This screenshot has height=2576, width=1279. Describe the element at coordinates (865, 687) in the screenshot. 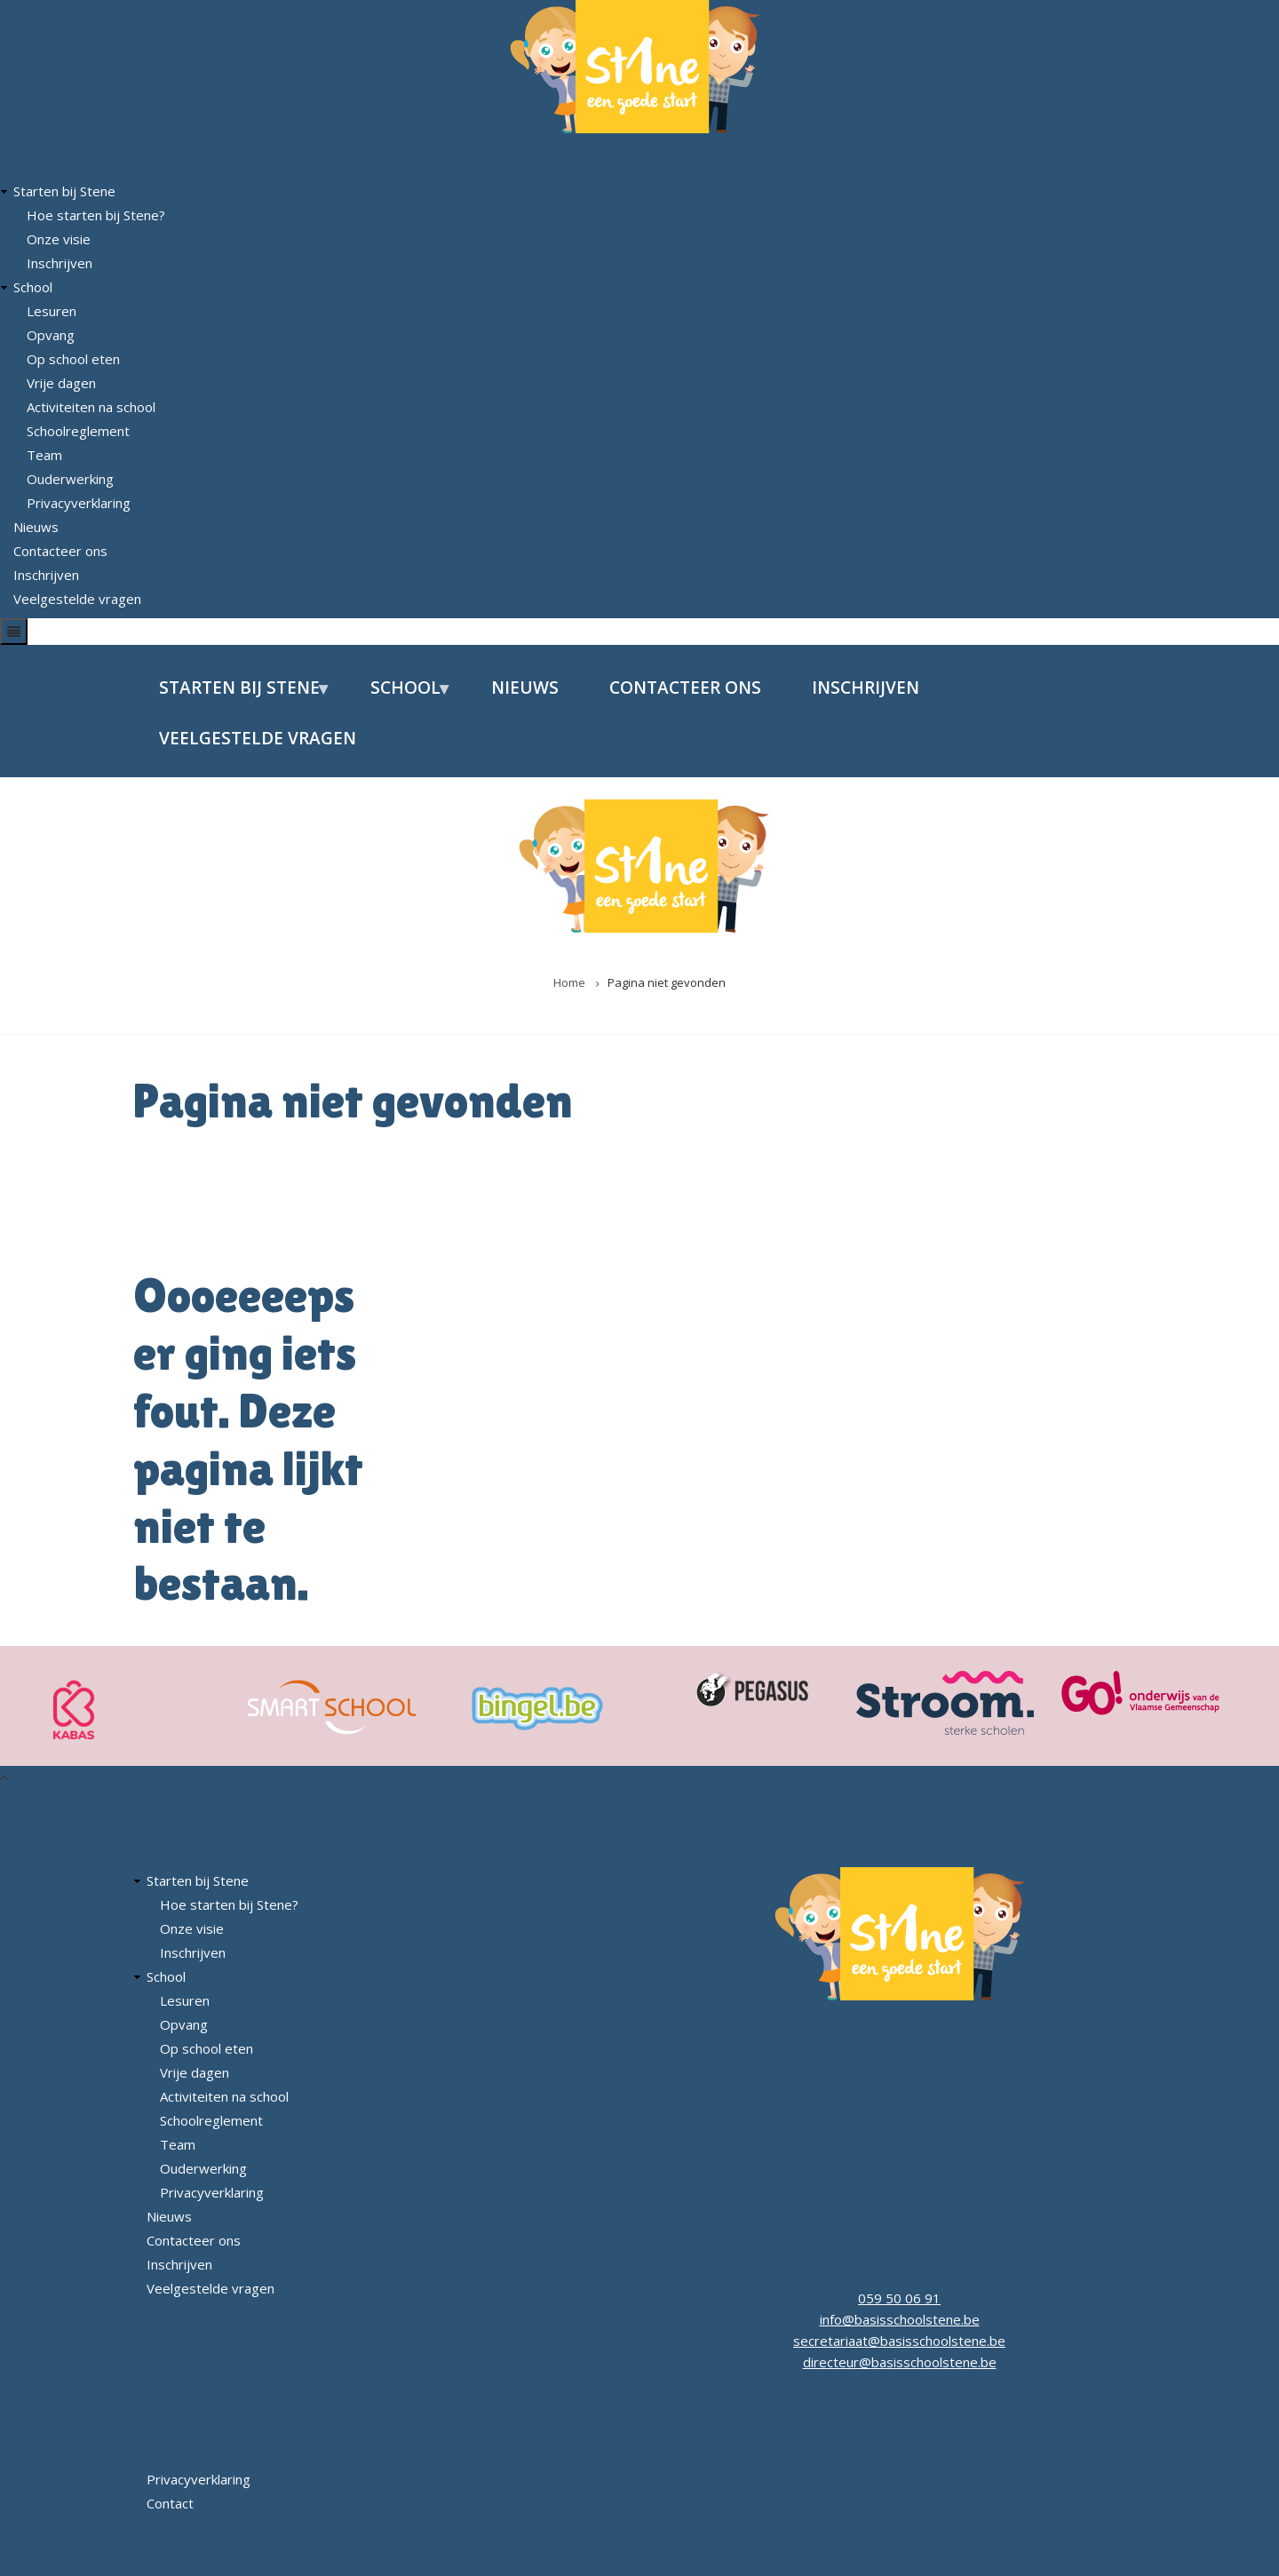

I see `Inschrijven [menuitem]` at that location.